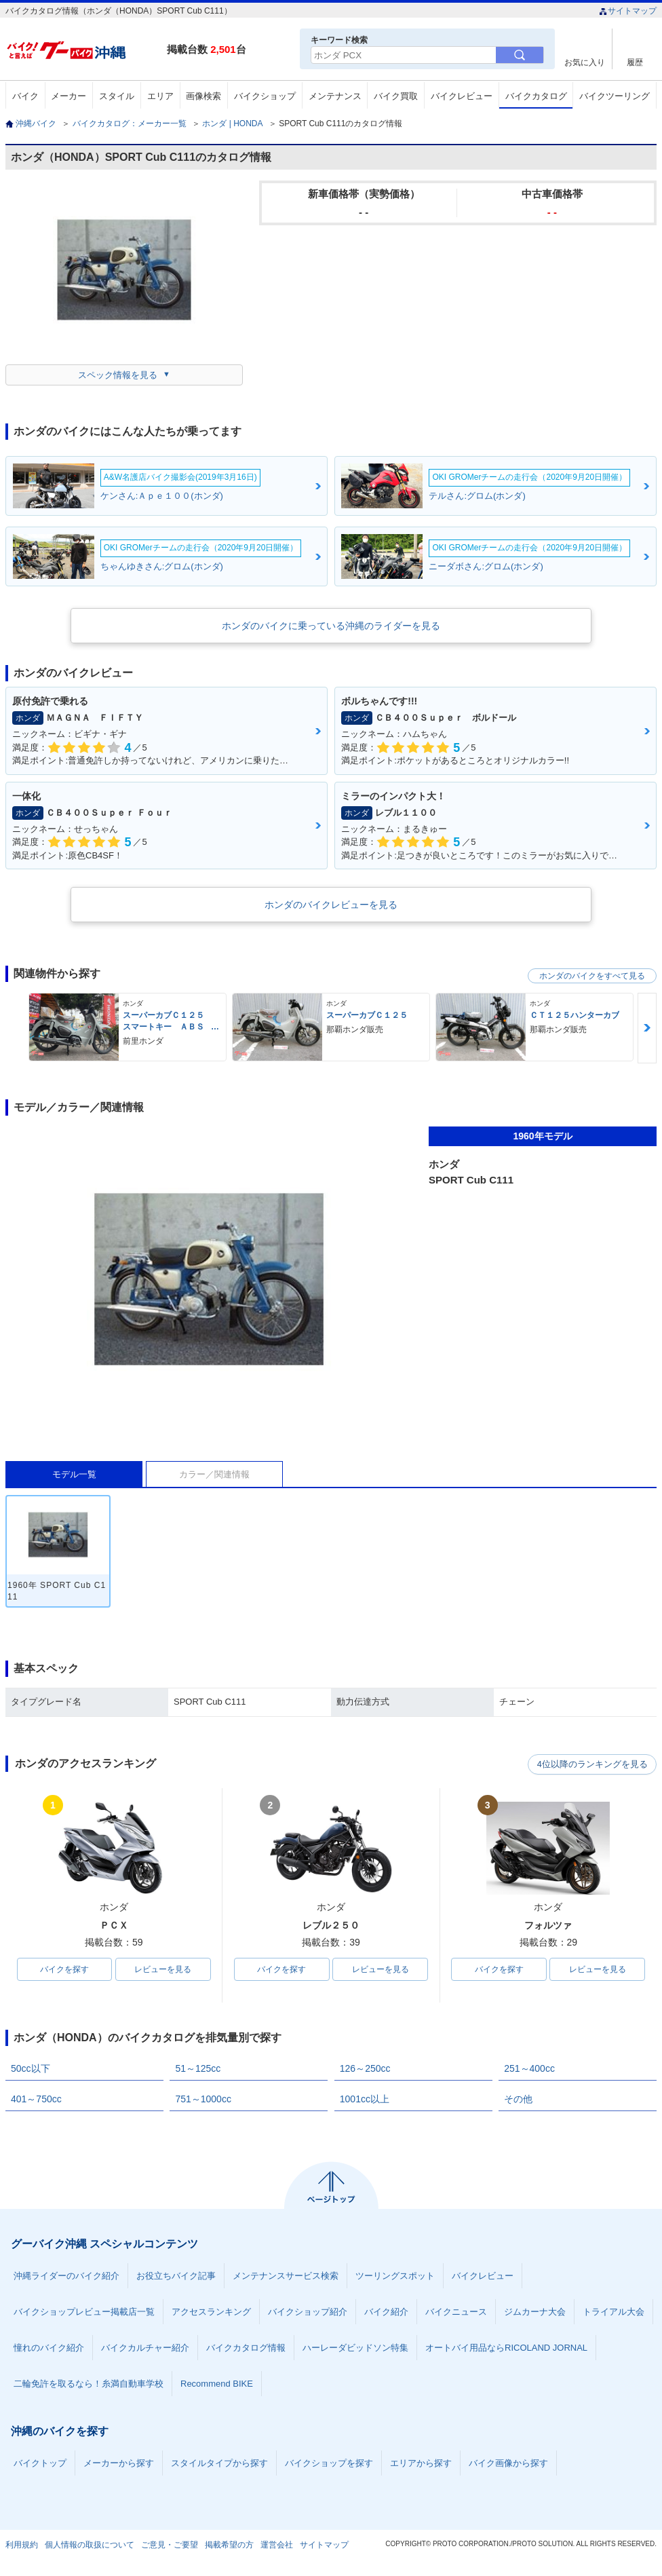  What do you see at coordinates (331, 625) in the screenshot?
I see `ホンダのバイクに乗っている沖縄のライダーを見る` at bounding box center [331, 625].